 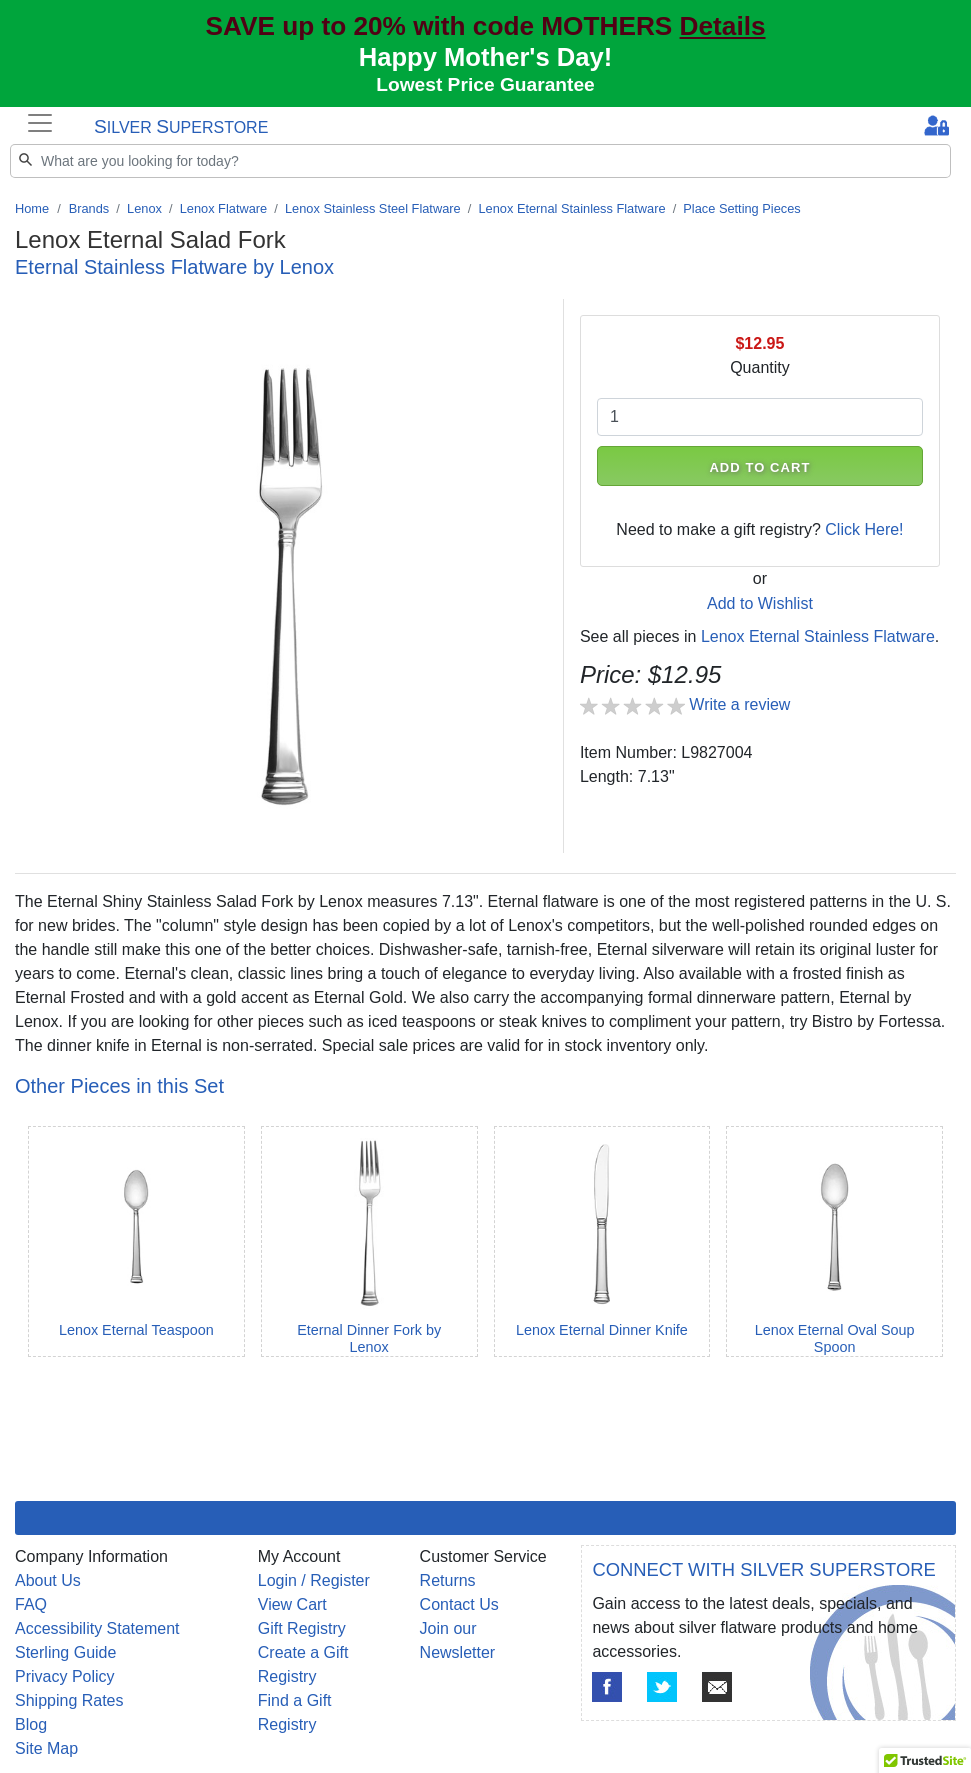 What do you see at coordinates (48, 1580) in the screenshot?
I see `About Us` at bounding box center [48, 1580].